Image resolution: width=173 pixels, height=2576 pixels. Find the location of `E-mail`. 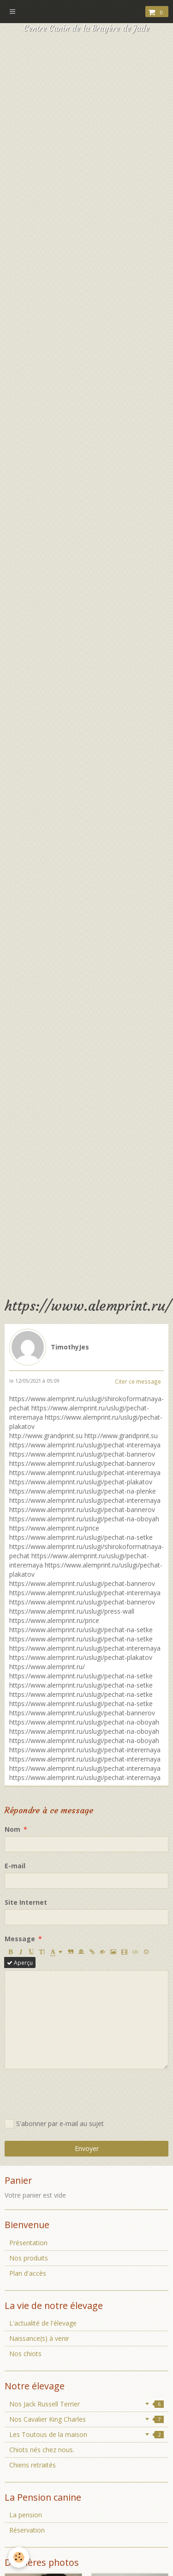

E-mail is located at coordinates (15, 1865).